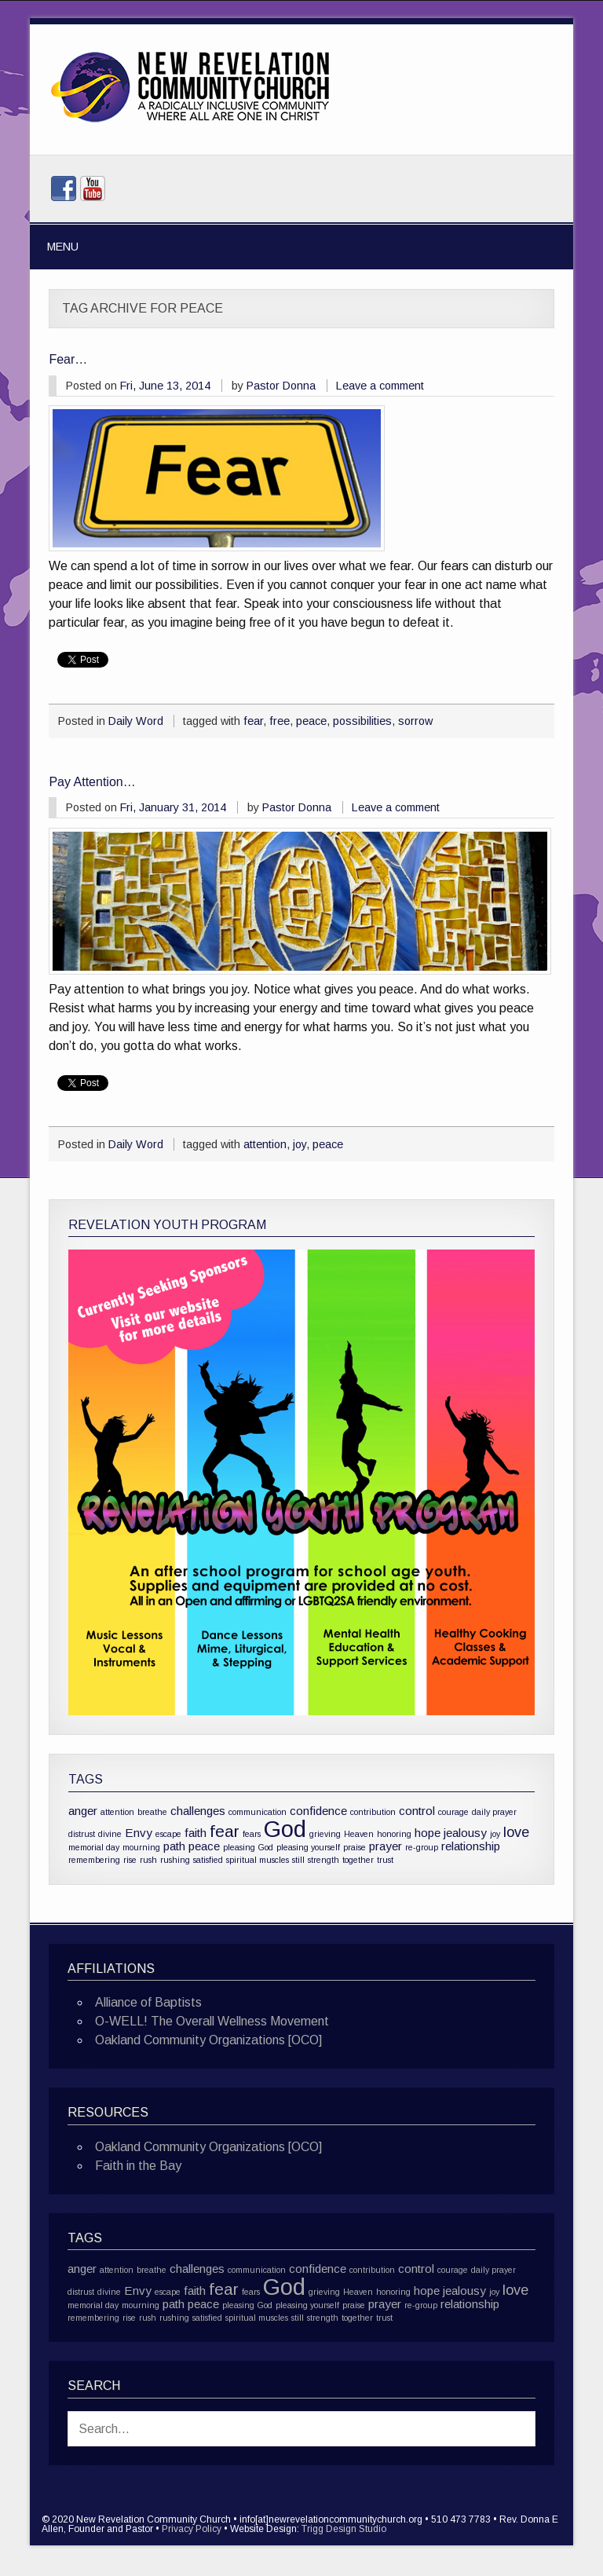  Describe the element at coordinates (148, 2002) in the screenshot. I see `Alliance of Baptists` at that location.